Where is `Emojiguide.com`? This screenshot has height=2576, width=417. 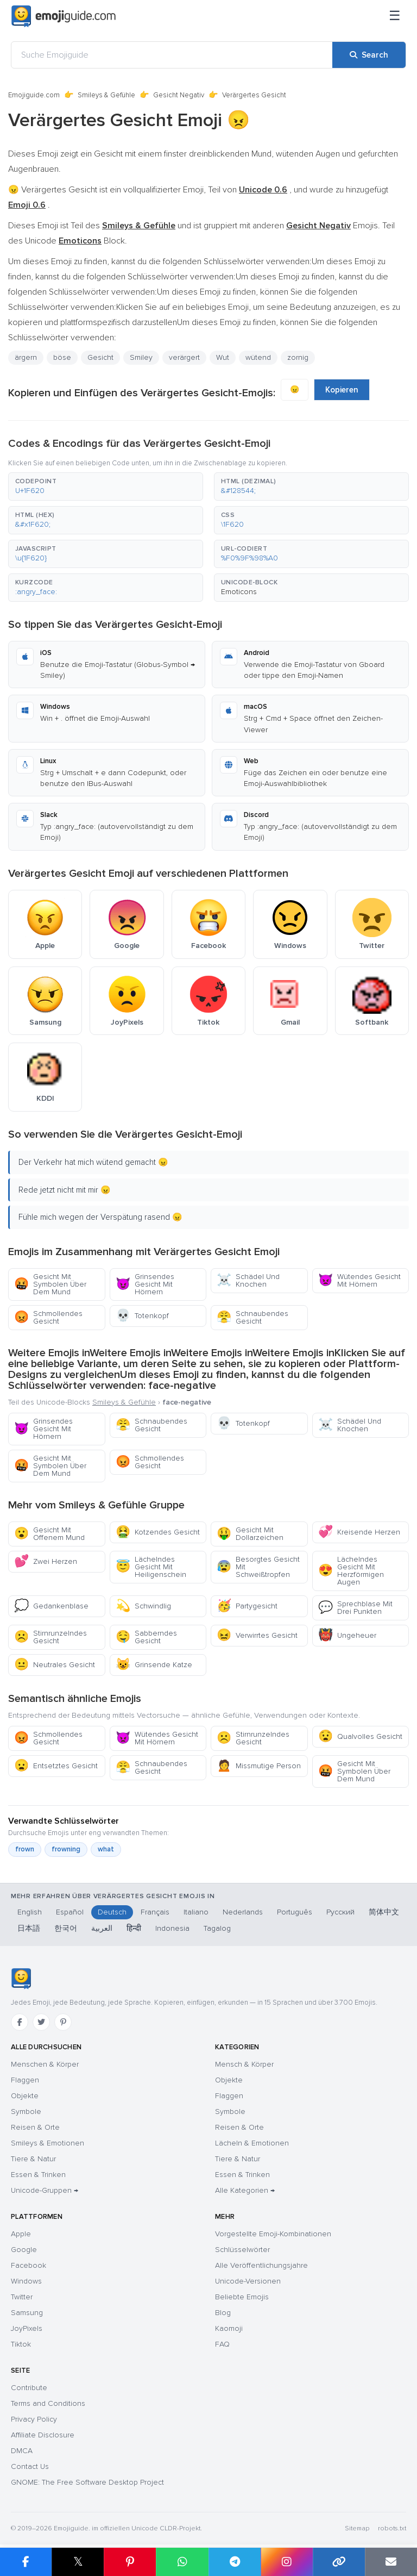 Emojiguide.com is located at coordinates (34, 95).